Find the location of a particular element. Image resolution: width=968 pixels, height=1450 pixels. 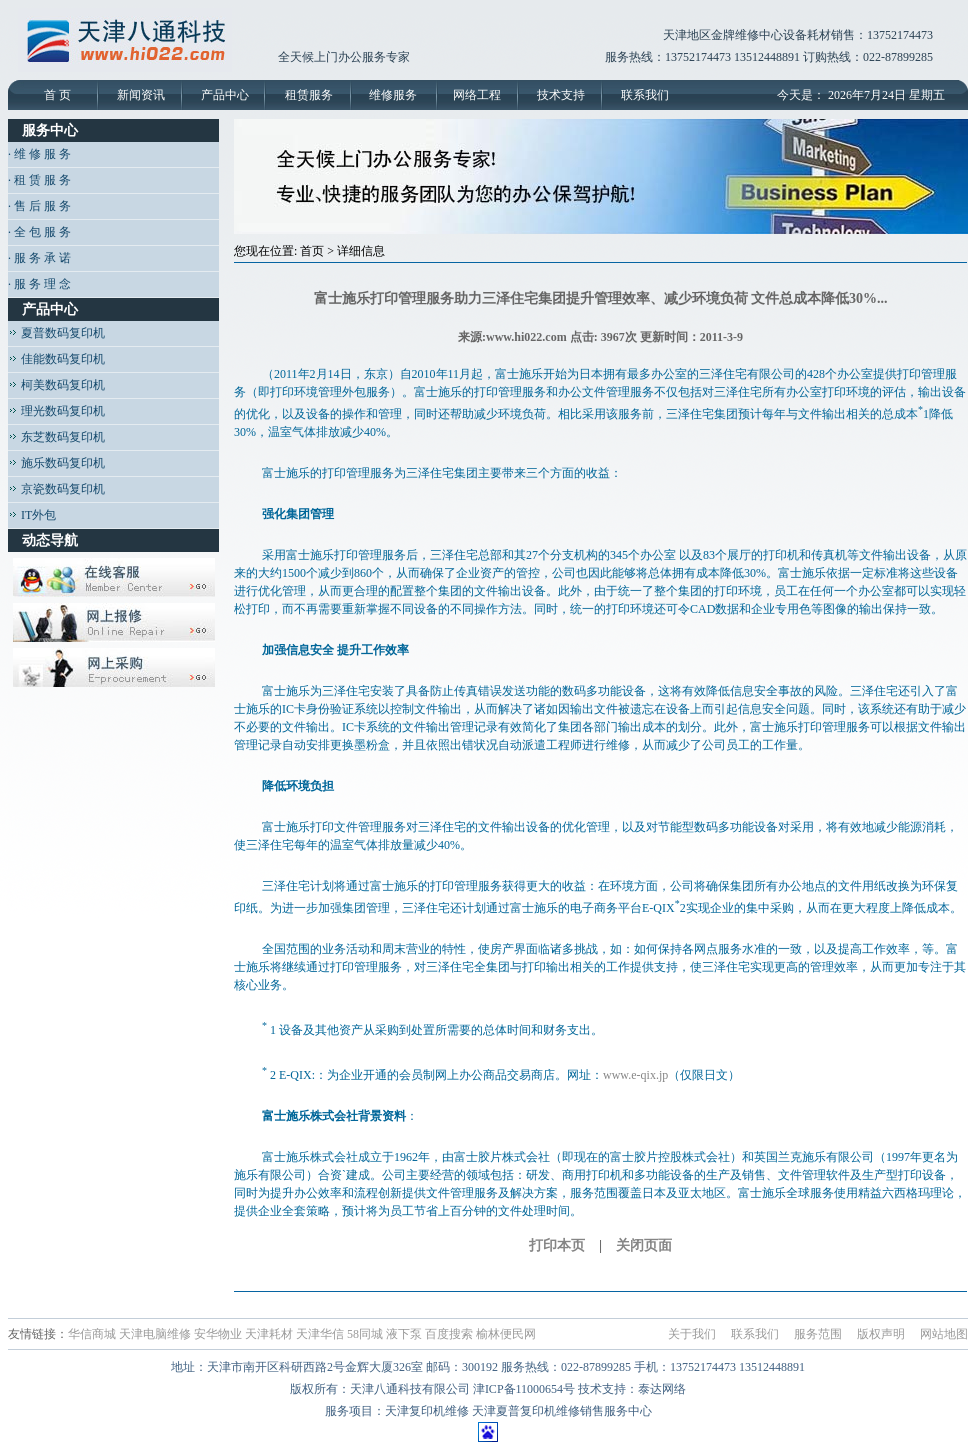

华信商城 is located at coordinates (92, 1334).